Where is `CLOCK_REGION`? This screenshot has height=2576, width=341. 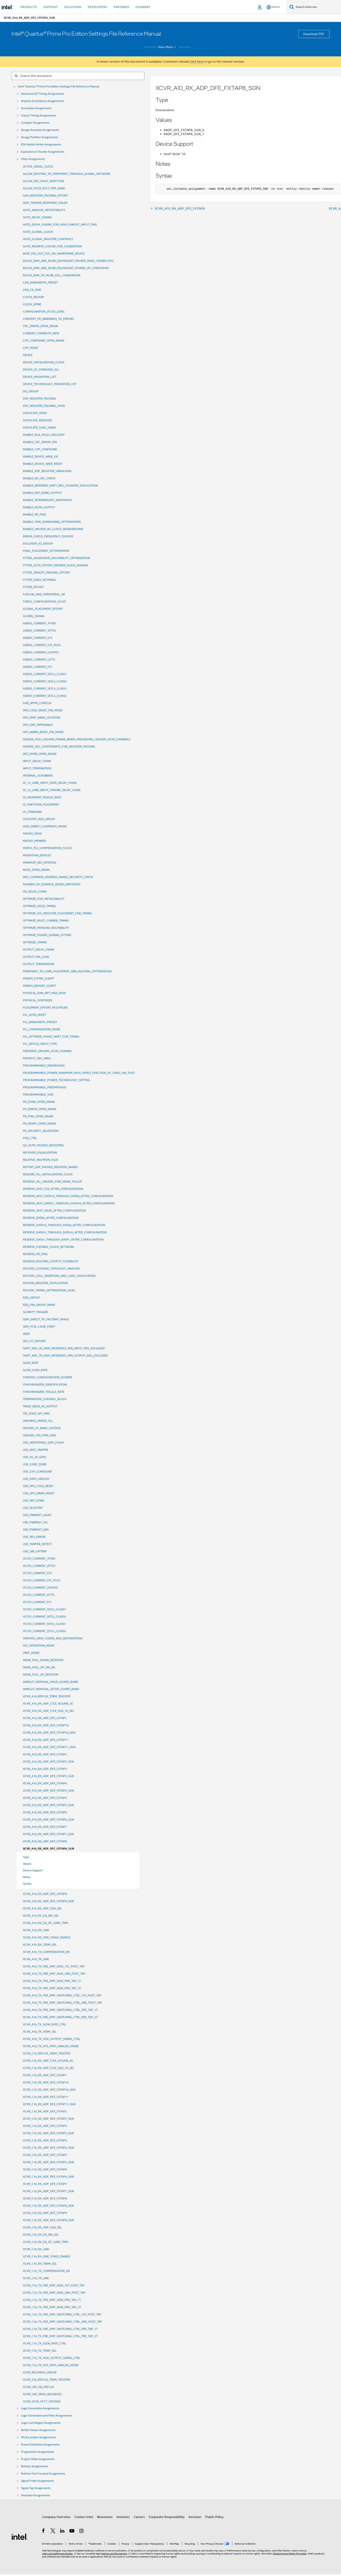 CLOCK_REGION is located at coordinates (33, 297).